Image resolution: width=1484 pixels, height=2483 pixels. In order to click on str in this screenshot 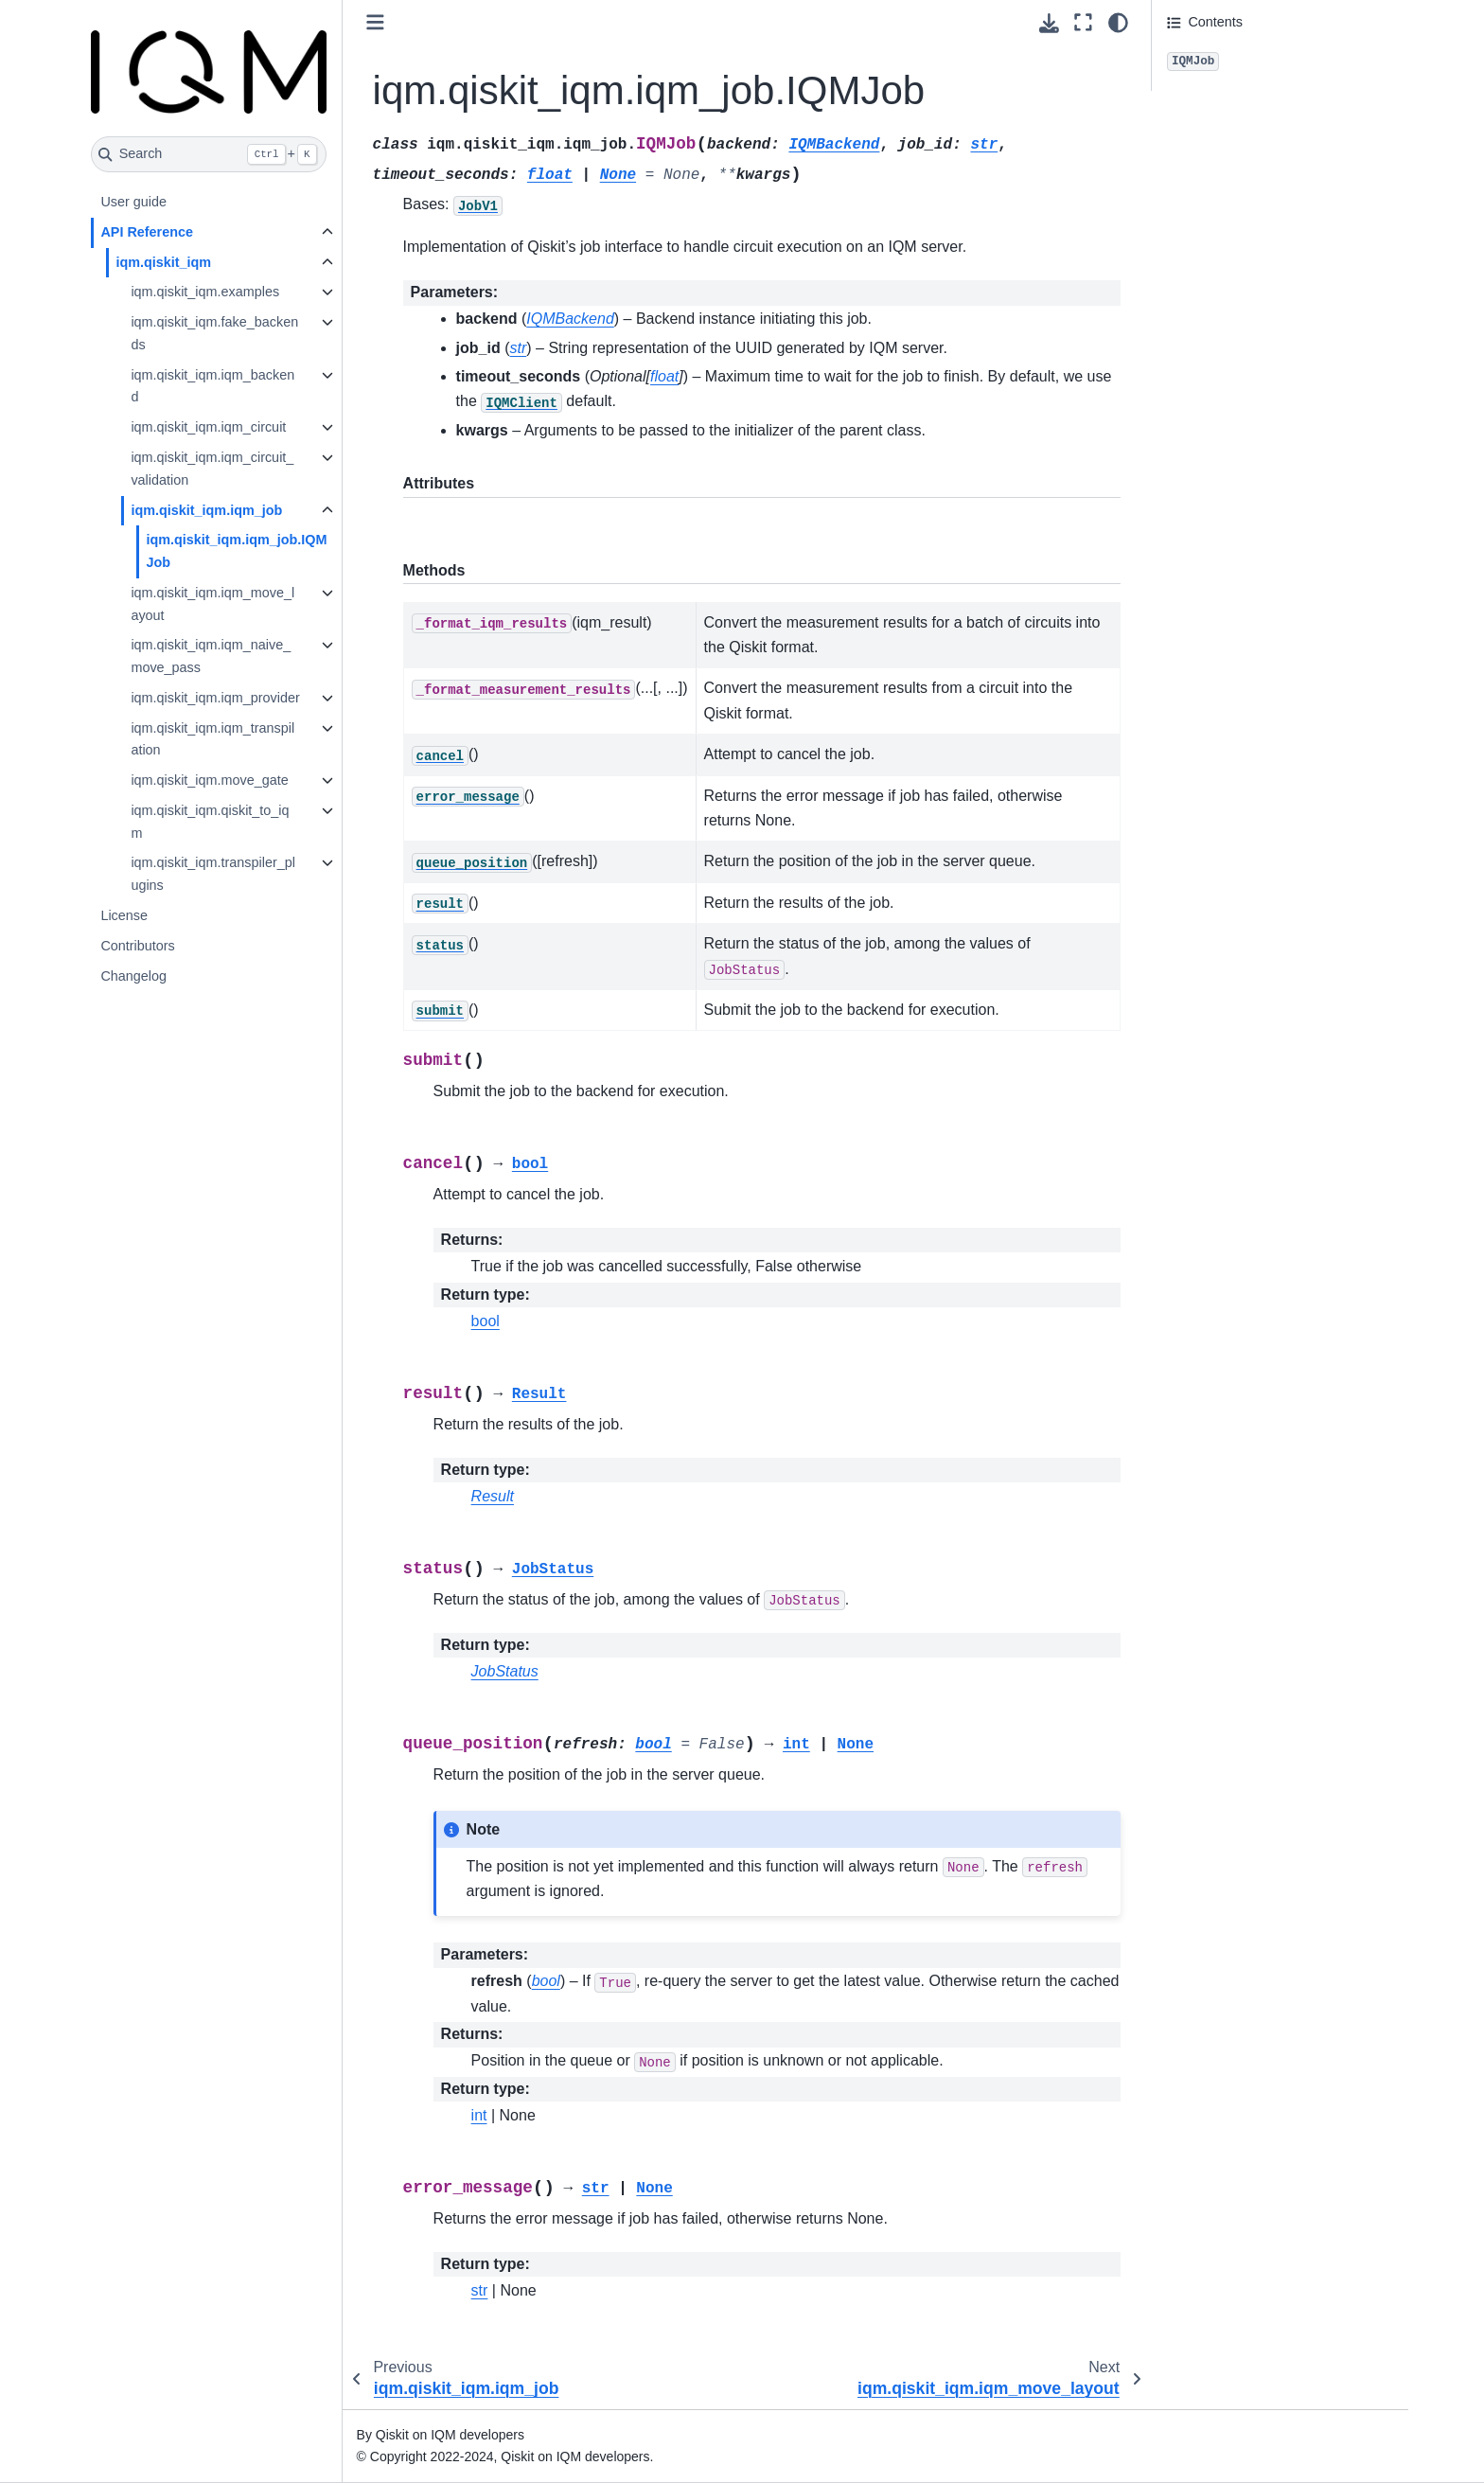, I will do `click(479, 2290)`.